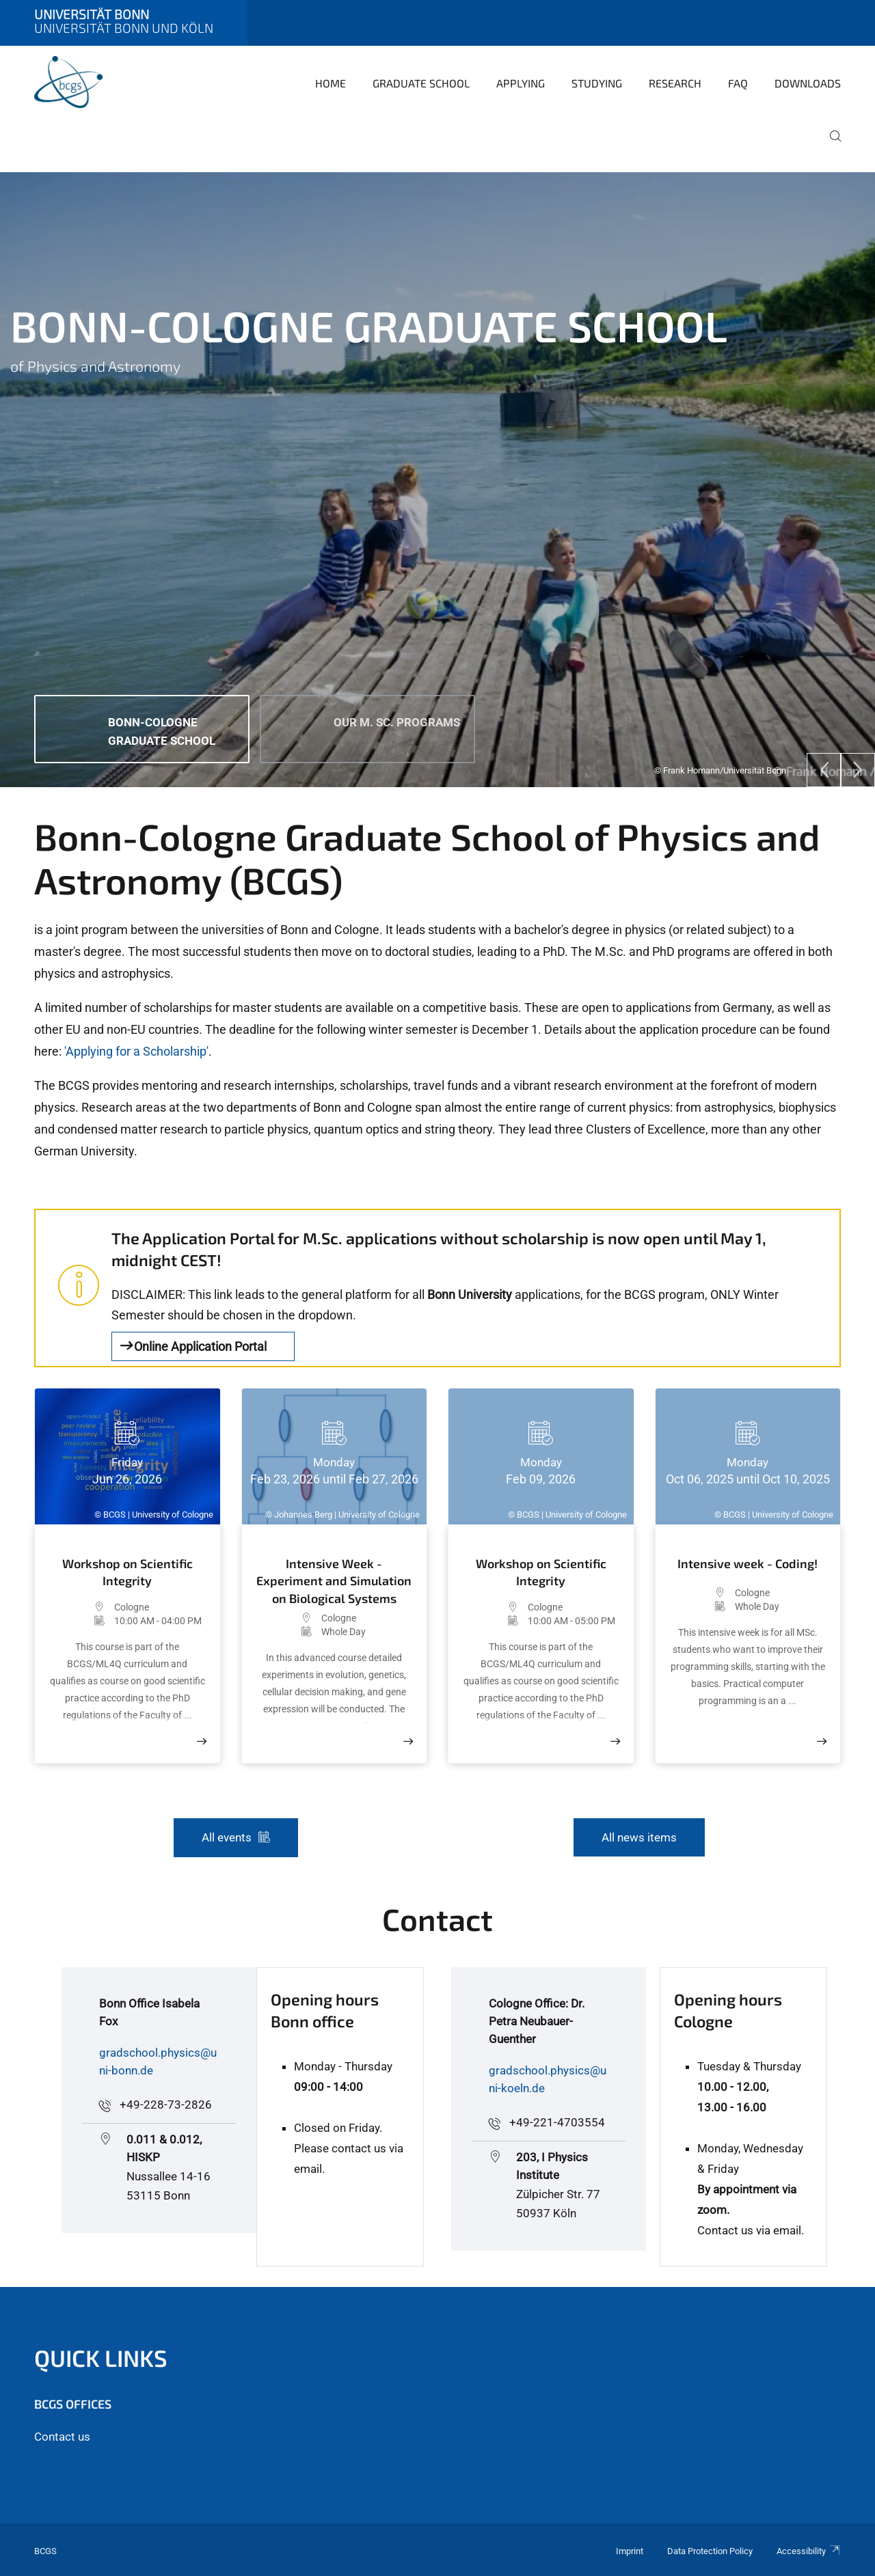 Image resolution: width=875 pixels, height=2576 pixels. Describe the element at coordinates (62, 2436) in the screenshot. I see `Contact us` at that location.